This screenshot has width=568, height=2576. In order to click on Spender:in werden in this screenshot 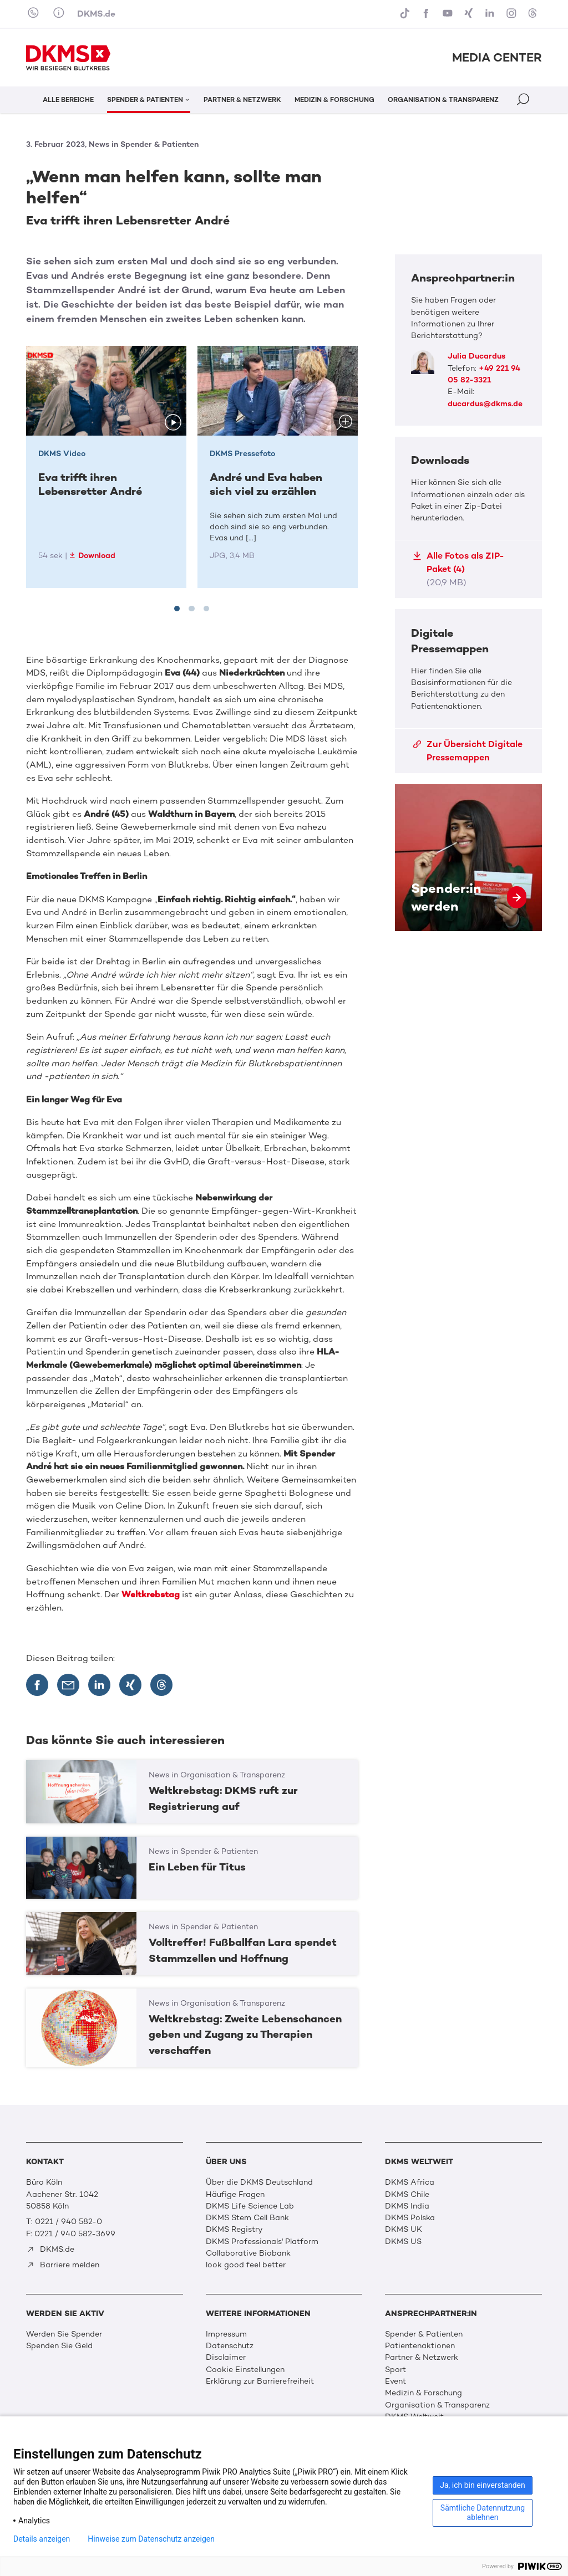, I will do `click(468, 857)`.